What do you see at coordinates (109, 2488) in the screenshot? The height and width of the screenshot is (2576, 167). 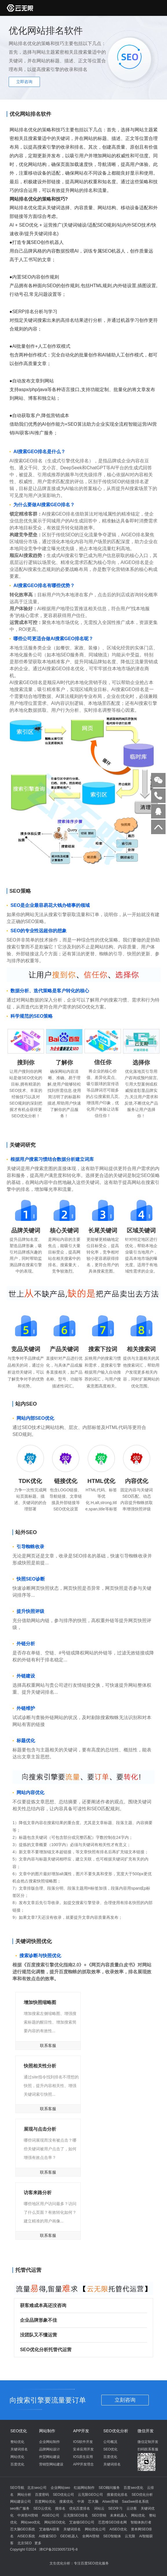 I see `SEO顾问服务` at bounding box center [109, 2488].